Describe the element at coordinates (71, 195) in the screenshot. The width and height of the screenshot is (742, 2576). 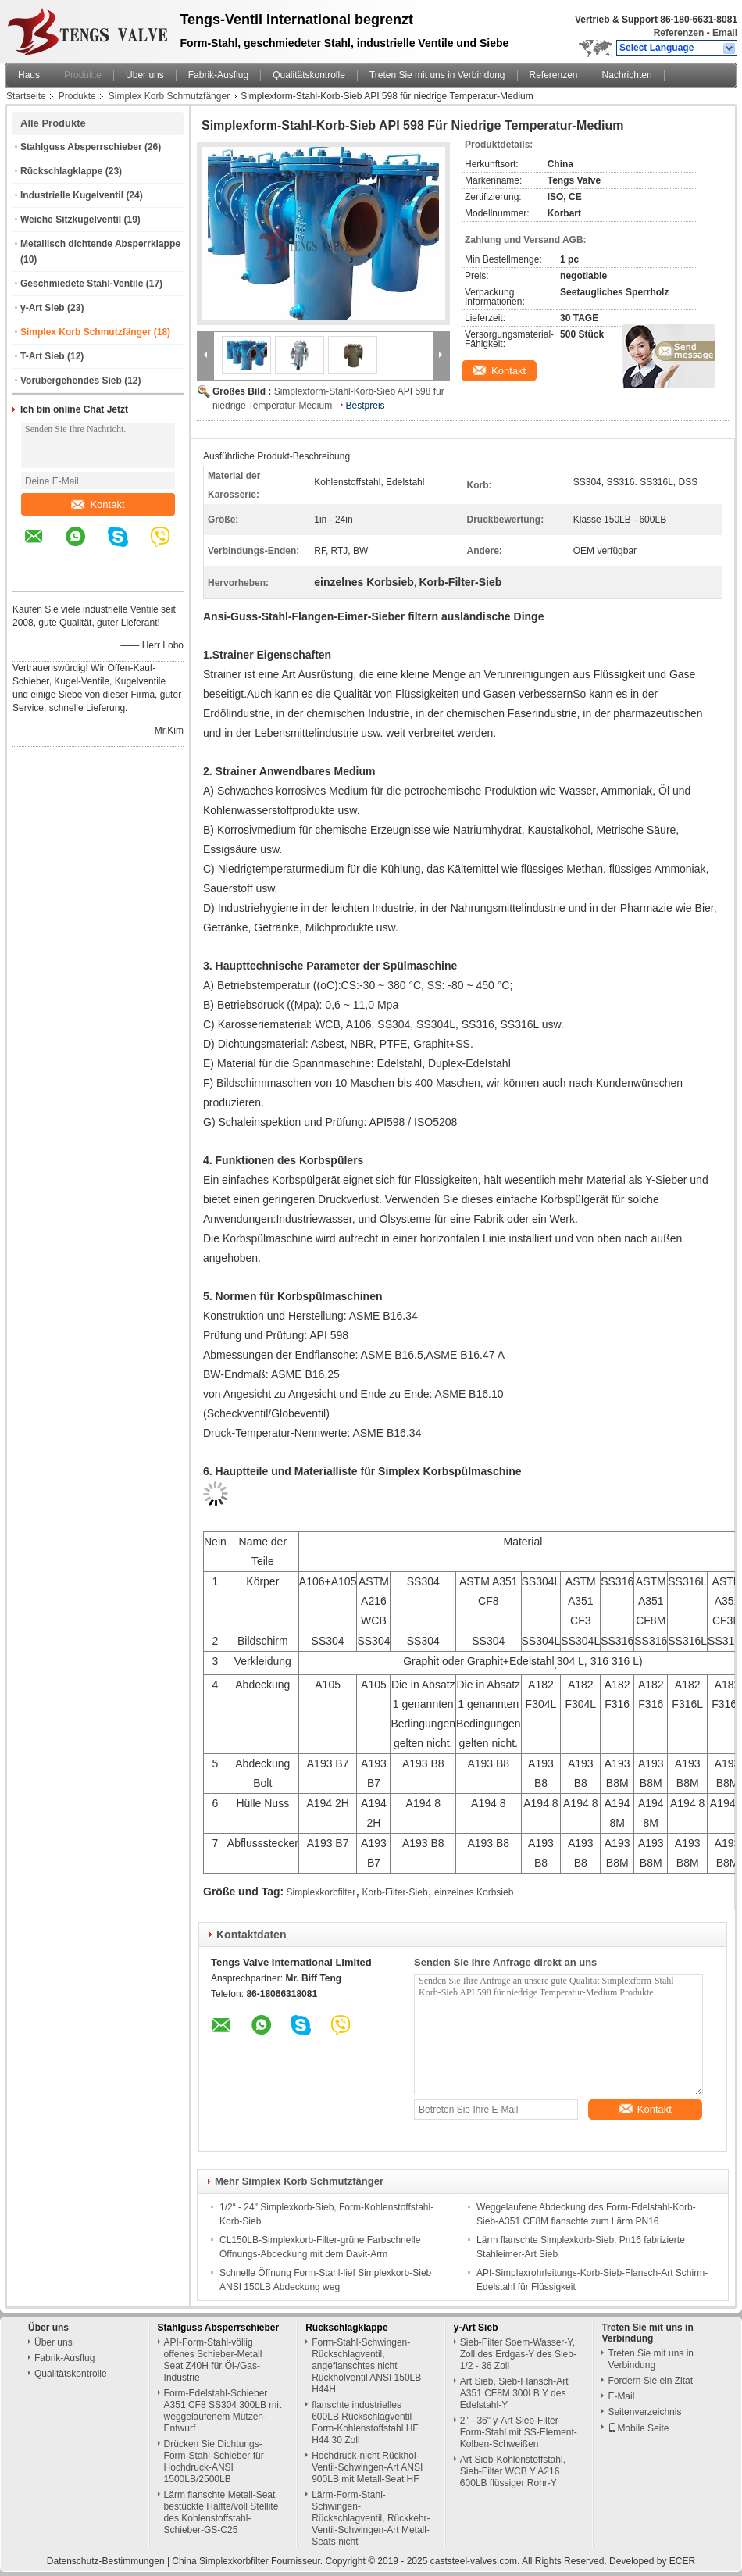
I see `Industrielle Kugelventil` at that location.